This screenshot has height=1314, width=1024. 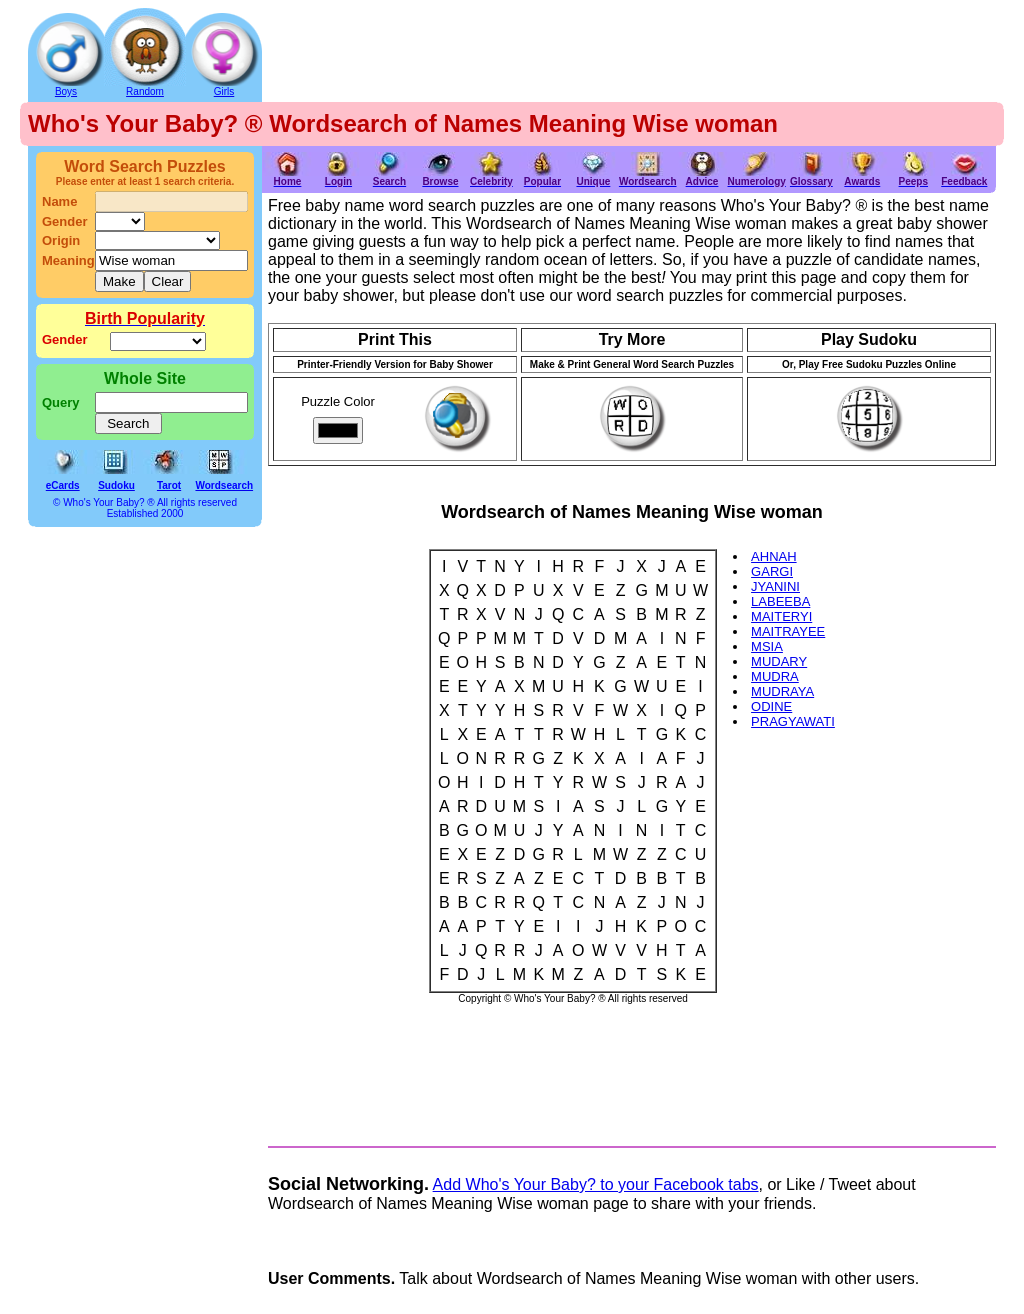 What do you see at coordinates (767, 646) in the screenshot?
I see `MSIA` at bounding box center [767, 646].